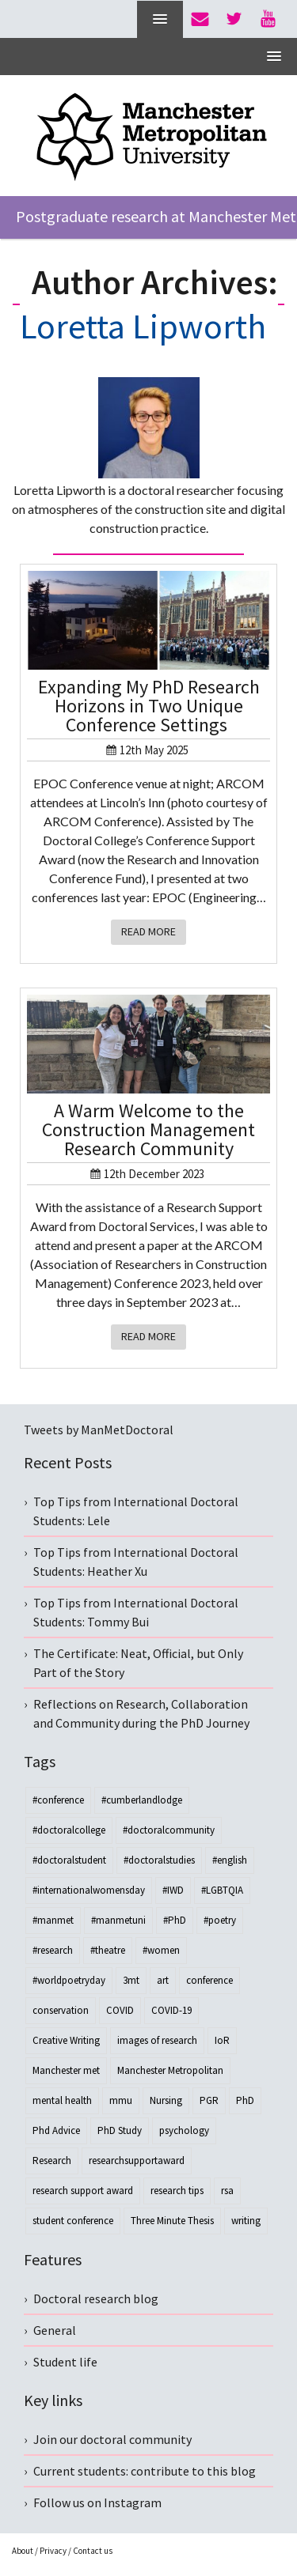  Describe the element at coordinates (209, 1980) in the screenshot. I see `conference [conference (11 items)]` at that location.